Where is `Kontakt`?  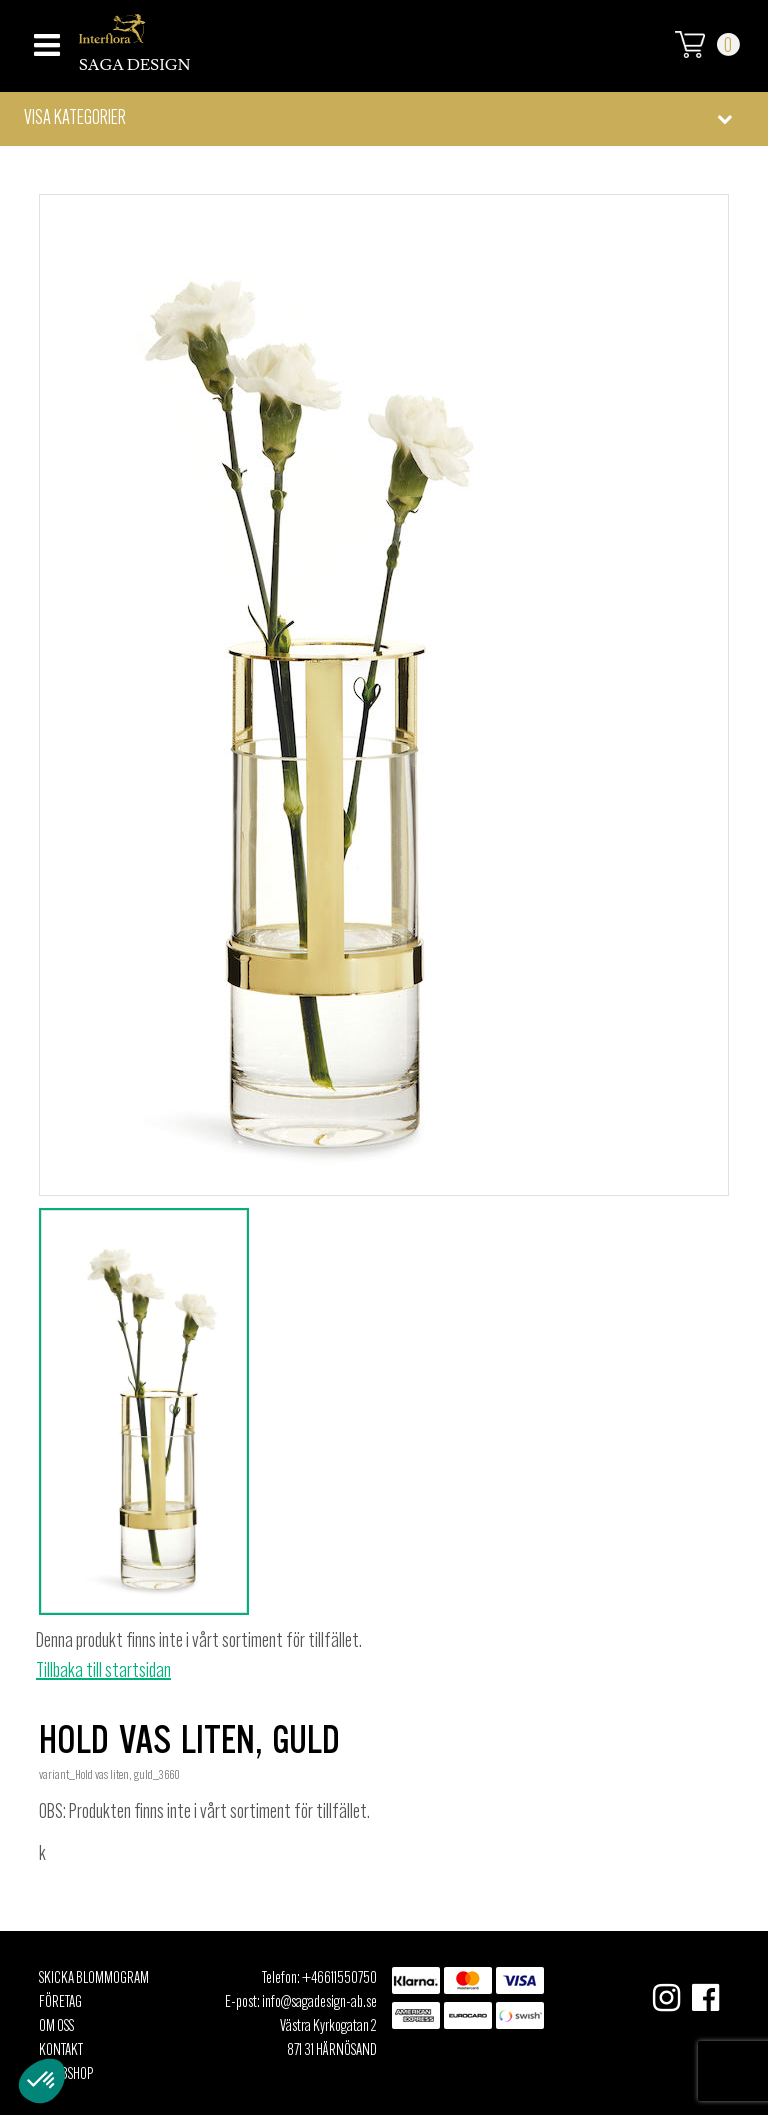
Kontakt is located at coordinates (61, 2051).